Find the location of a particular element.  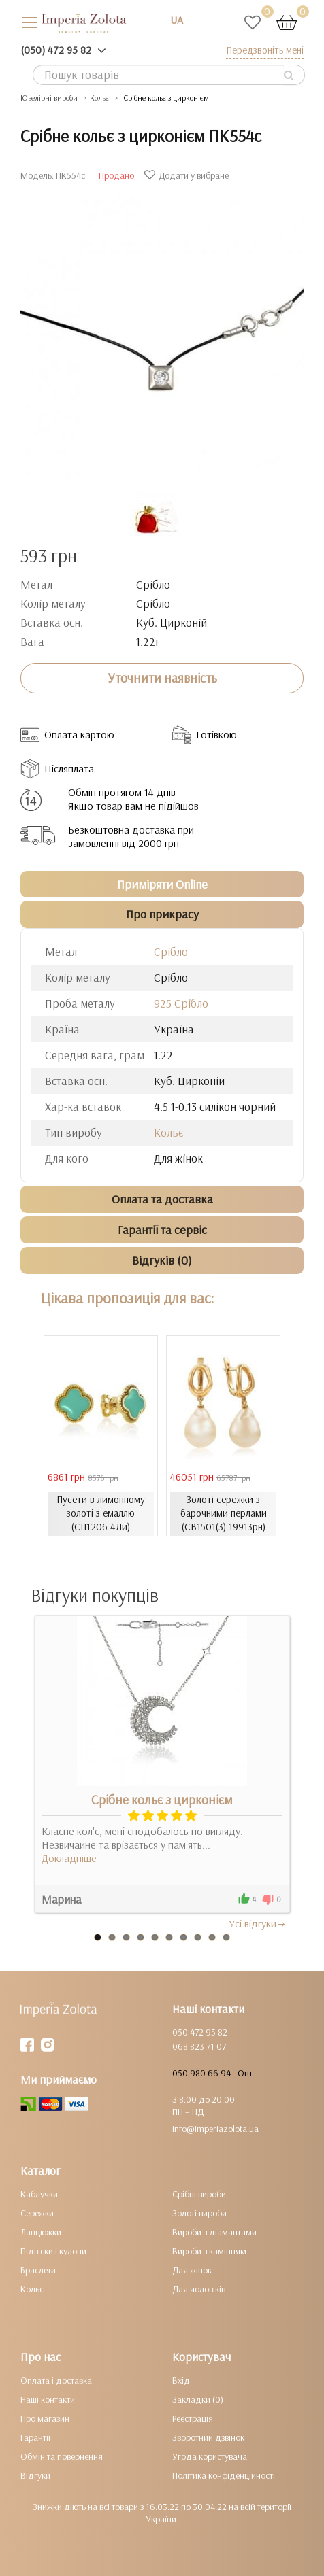

Вироби з камінням is located at coordinates (209, 2251).